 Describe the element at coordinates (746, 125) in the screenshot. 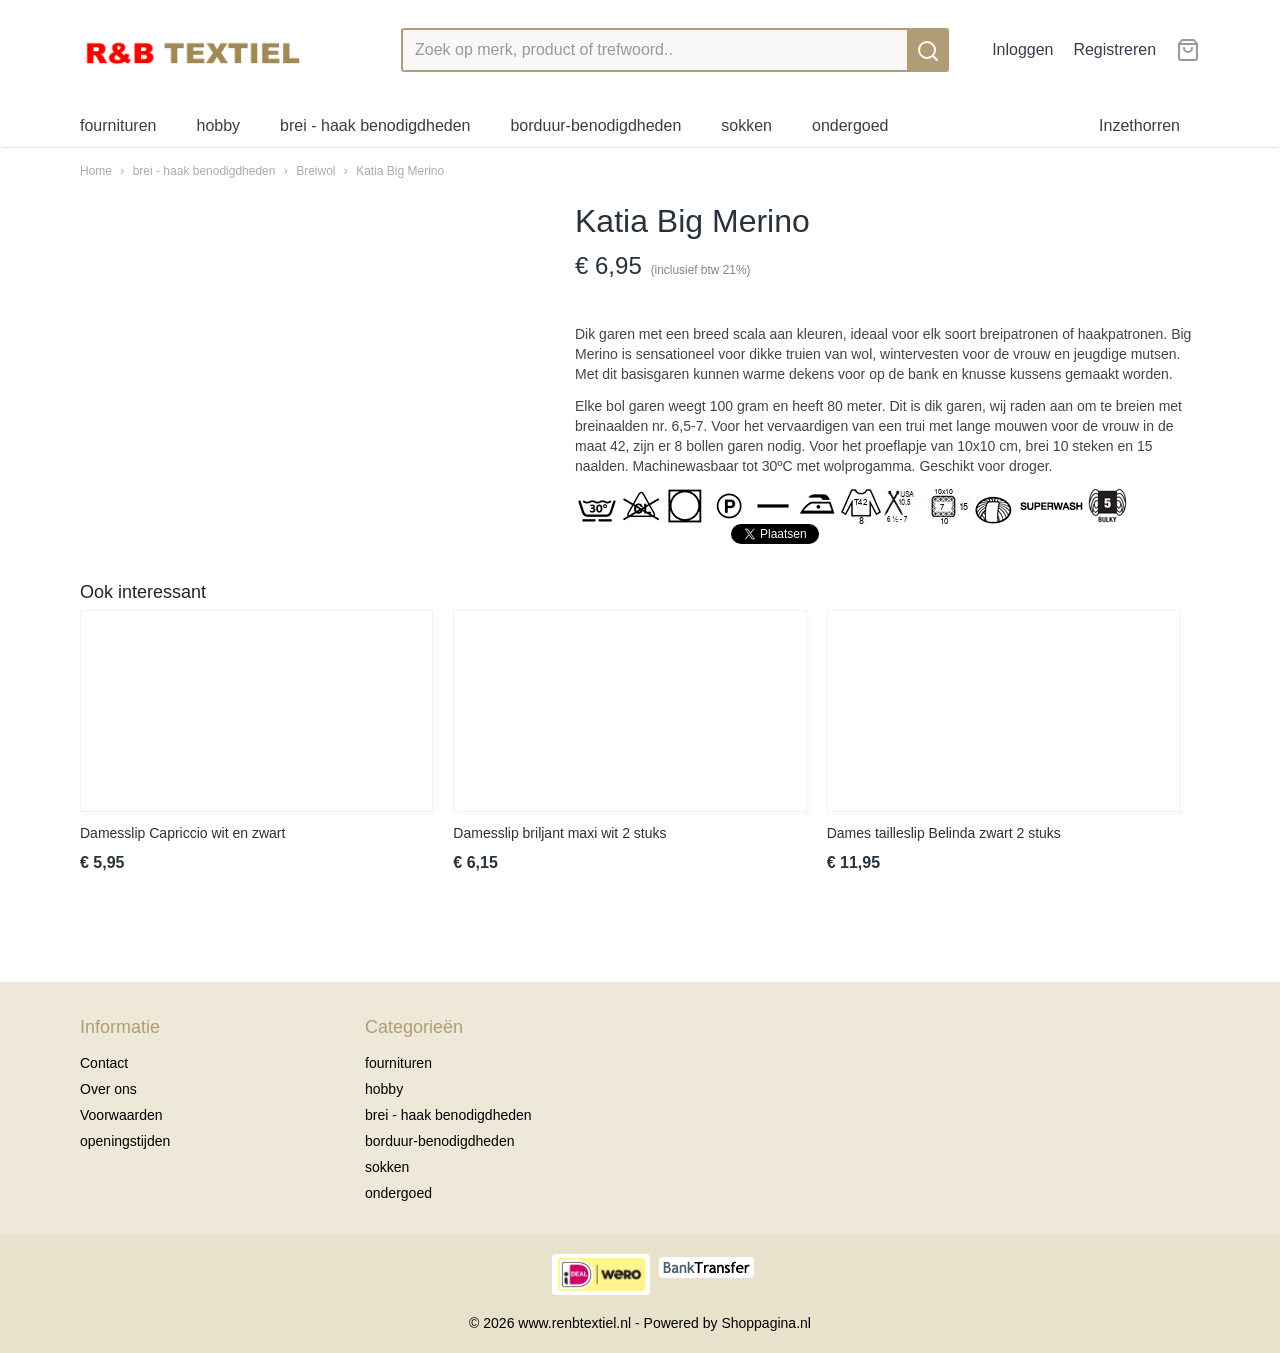

I see `sokken` at that location.